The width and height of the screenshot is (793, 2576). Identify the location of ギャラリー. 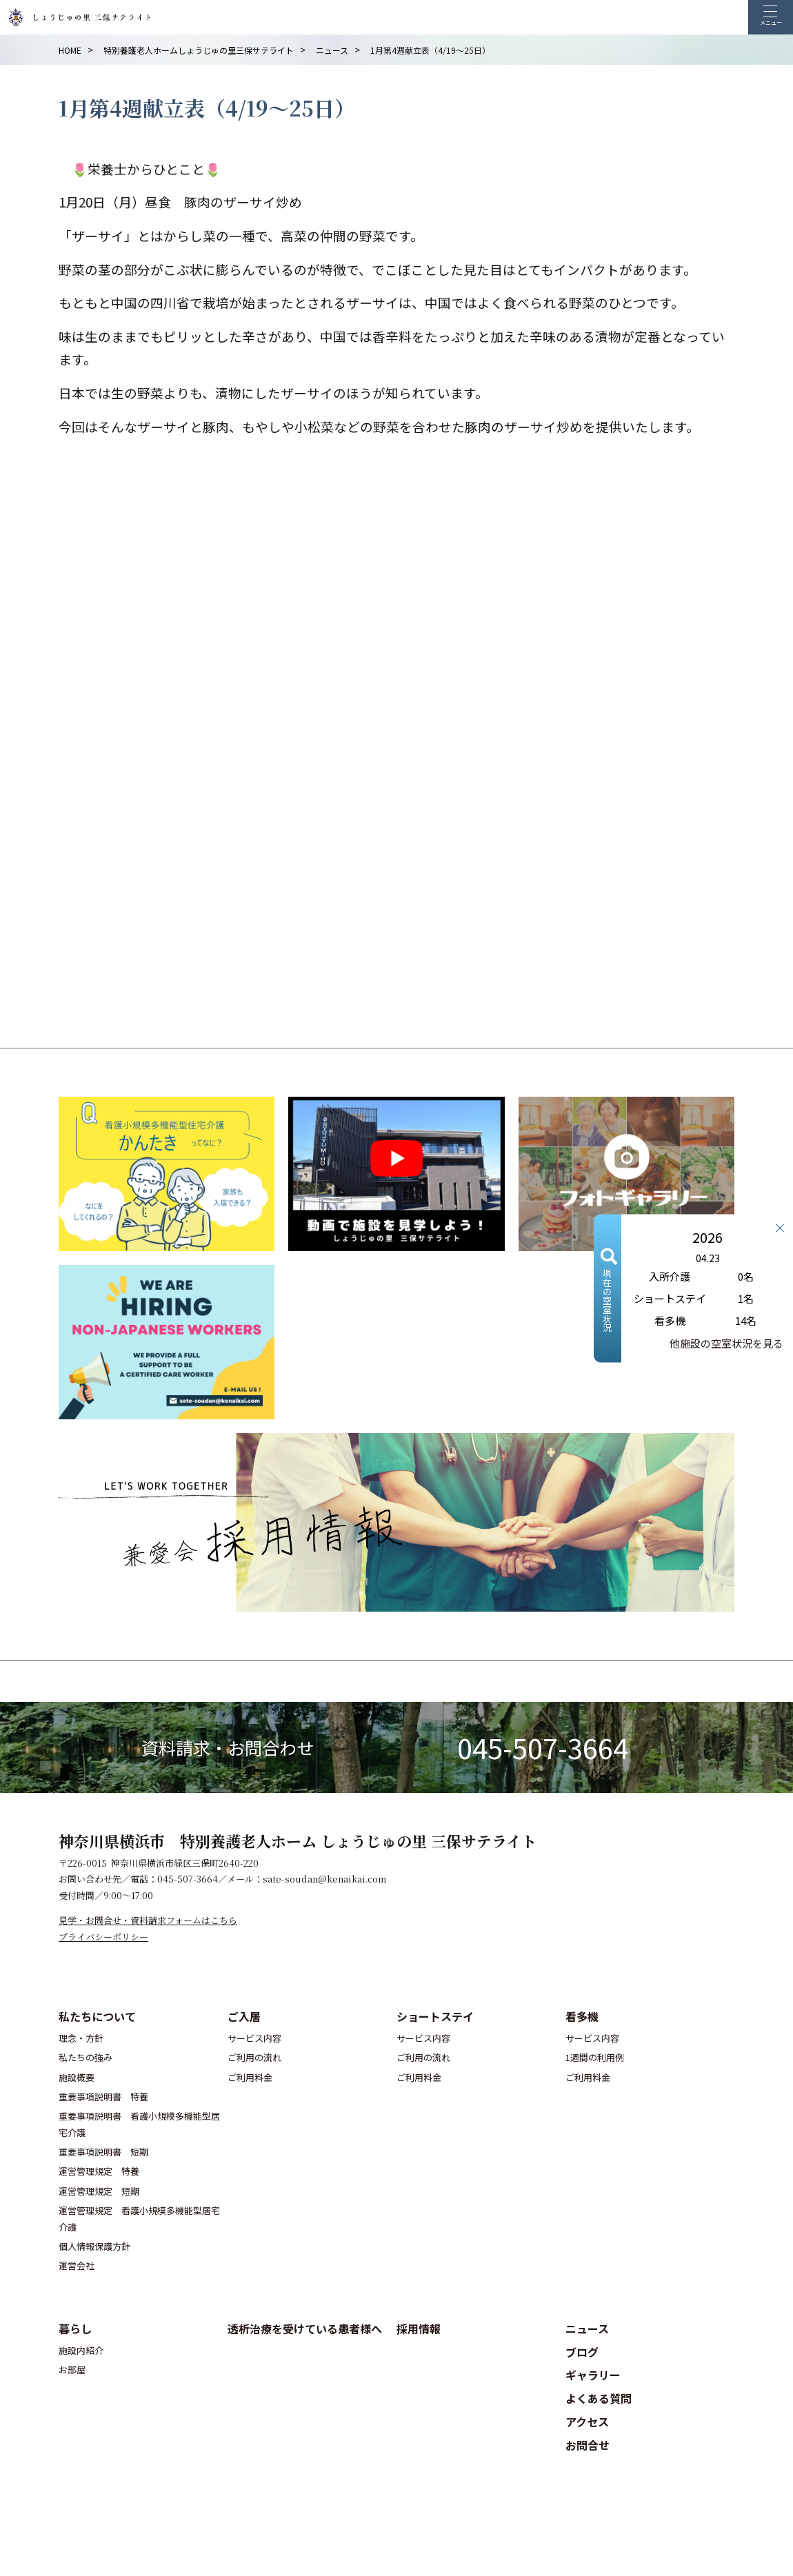
(593, 2374).